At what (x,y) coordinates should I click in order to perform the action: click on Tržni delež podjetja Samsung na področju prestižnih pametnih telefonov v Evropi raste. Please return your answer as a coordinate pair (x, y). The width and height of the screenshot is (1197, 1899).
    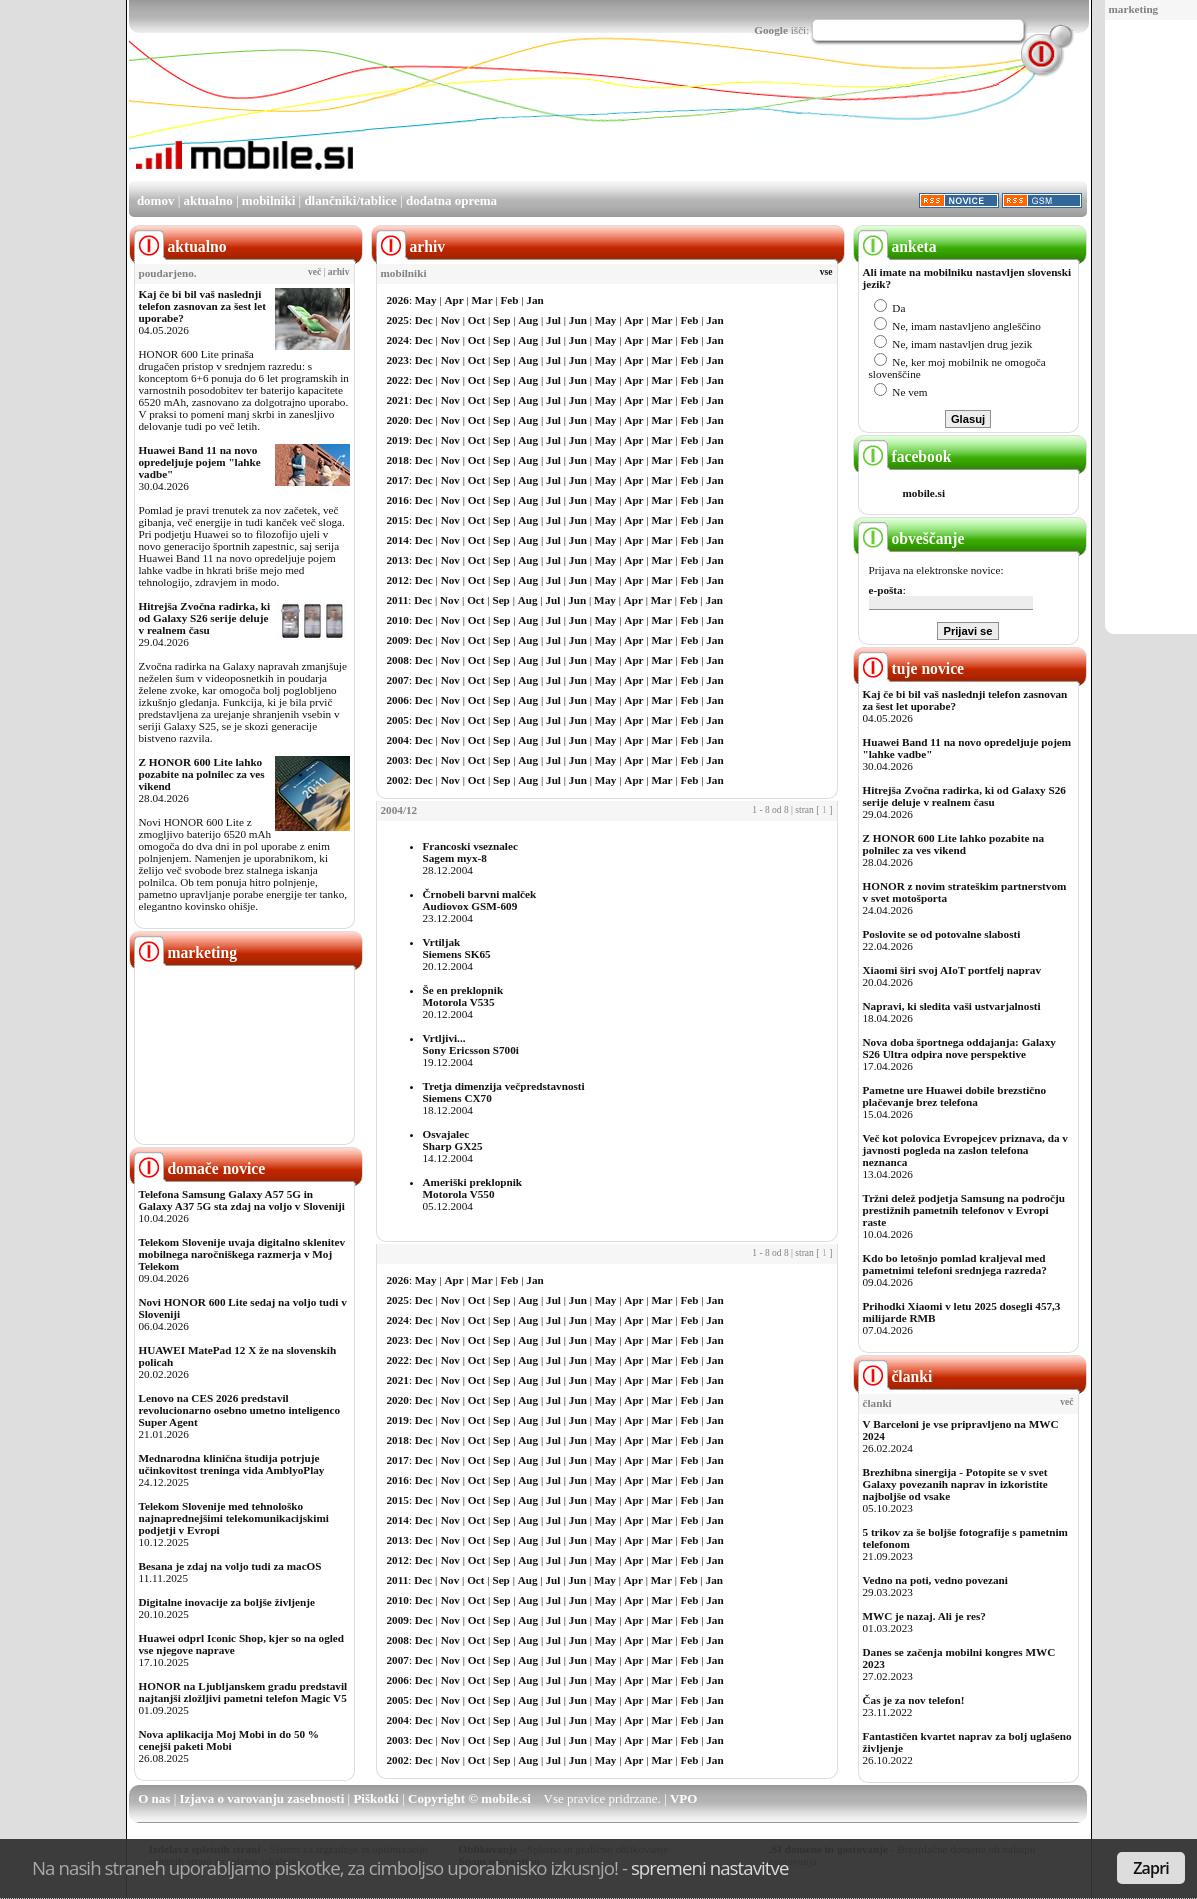
    Looking at the image, I should click on (964, 1210).